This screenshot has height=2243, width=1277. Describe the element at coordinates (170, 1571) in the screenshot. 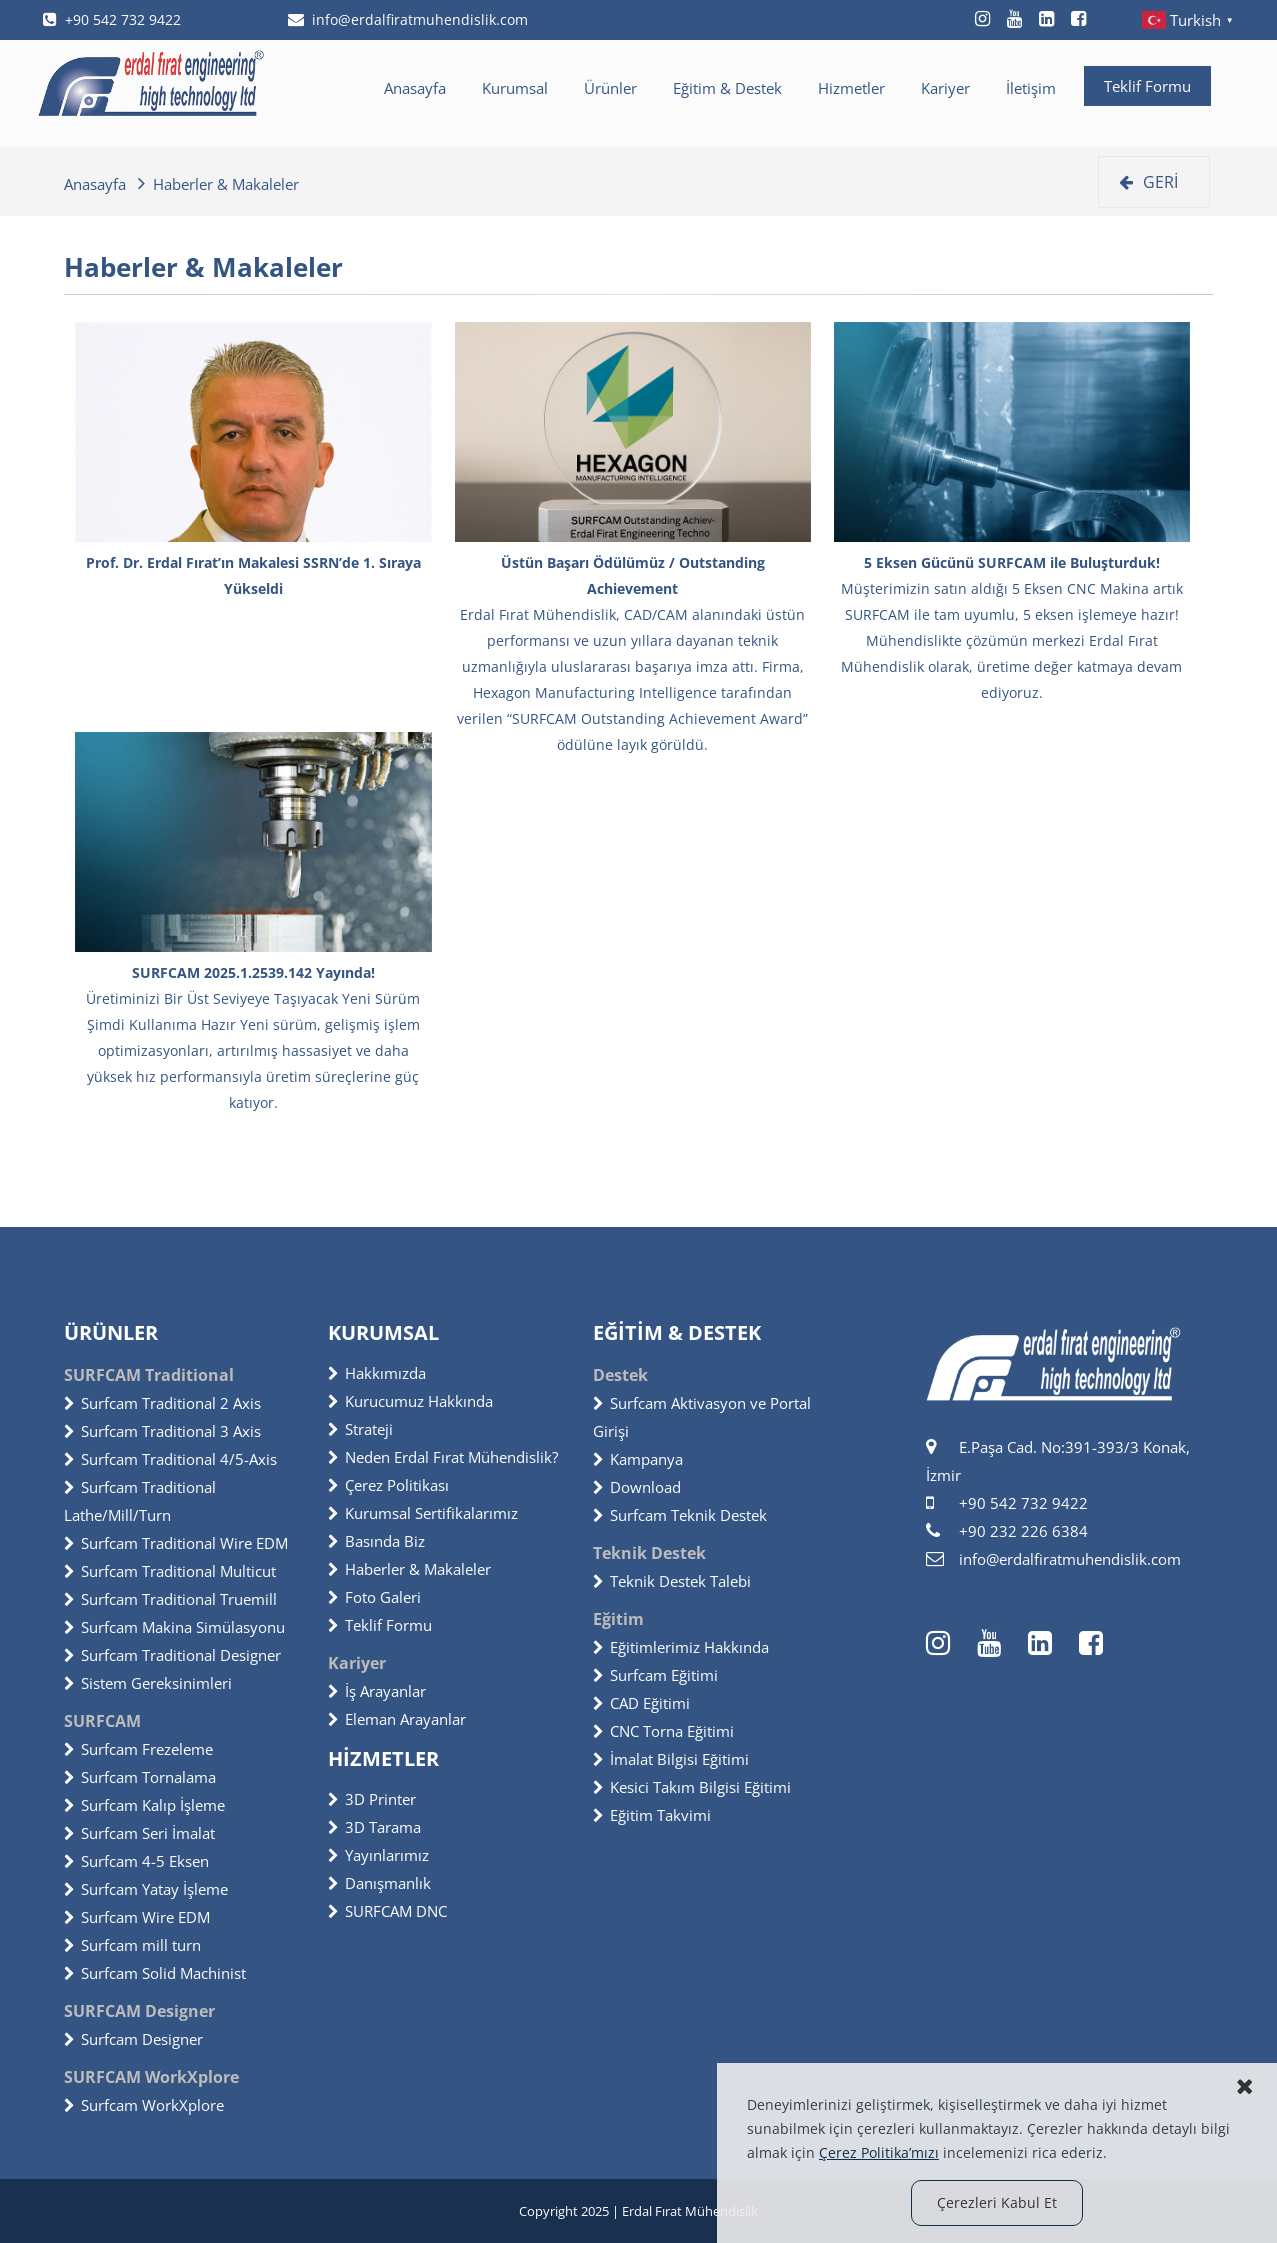

I see `Surfcam Traditional Multicut` at that location.